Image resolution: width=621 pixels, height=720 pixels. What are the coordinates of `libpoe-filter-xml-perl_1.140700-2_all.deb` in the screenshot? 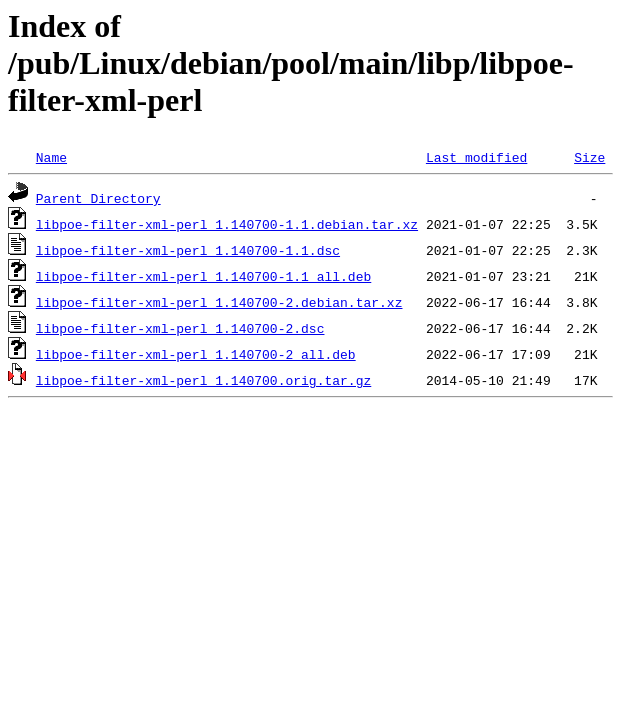 It's located at (196, 354).